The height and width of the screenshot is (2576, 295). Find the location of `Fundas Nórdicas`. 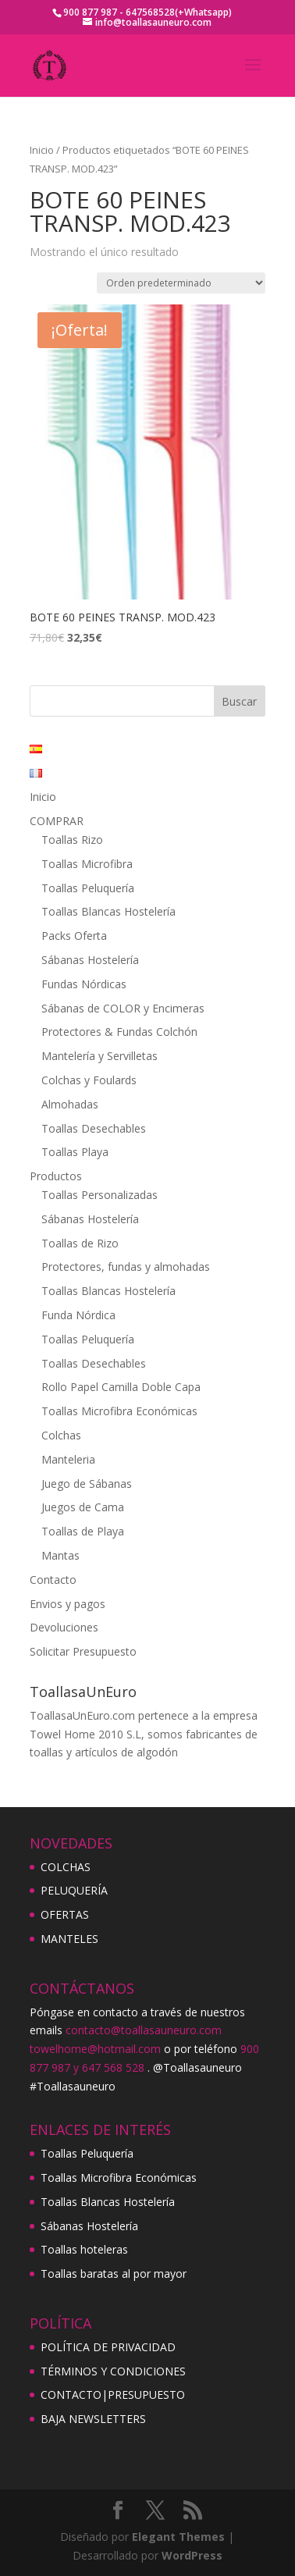

Fundas Nórdicas is located at coordinates (83, 984).